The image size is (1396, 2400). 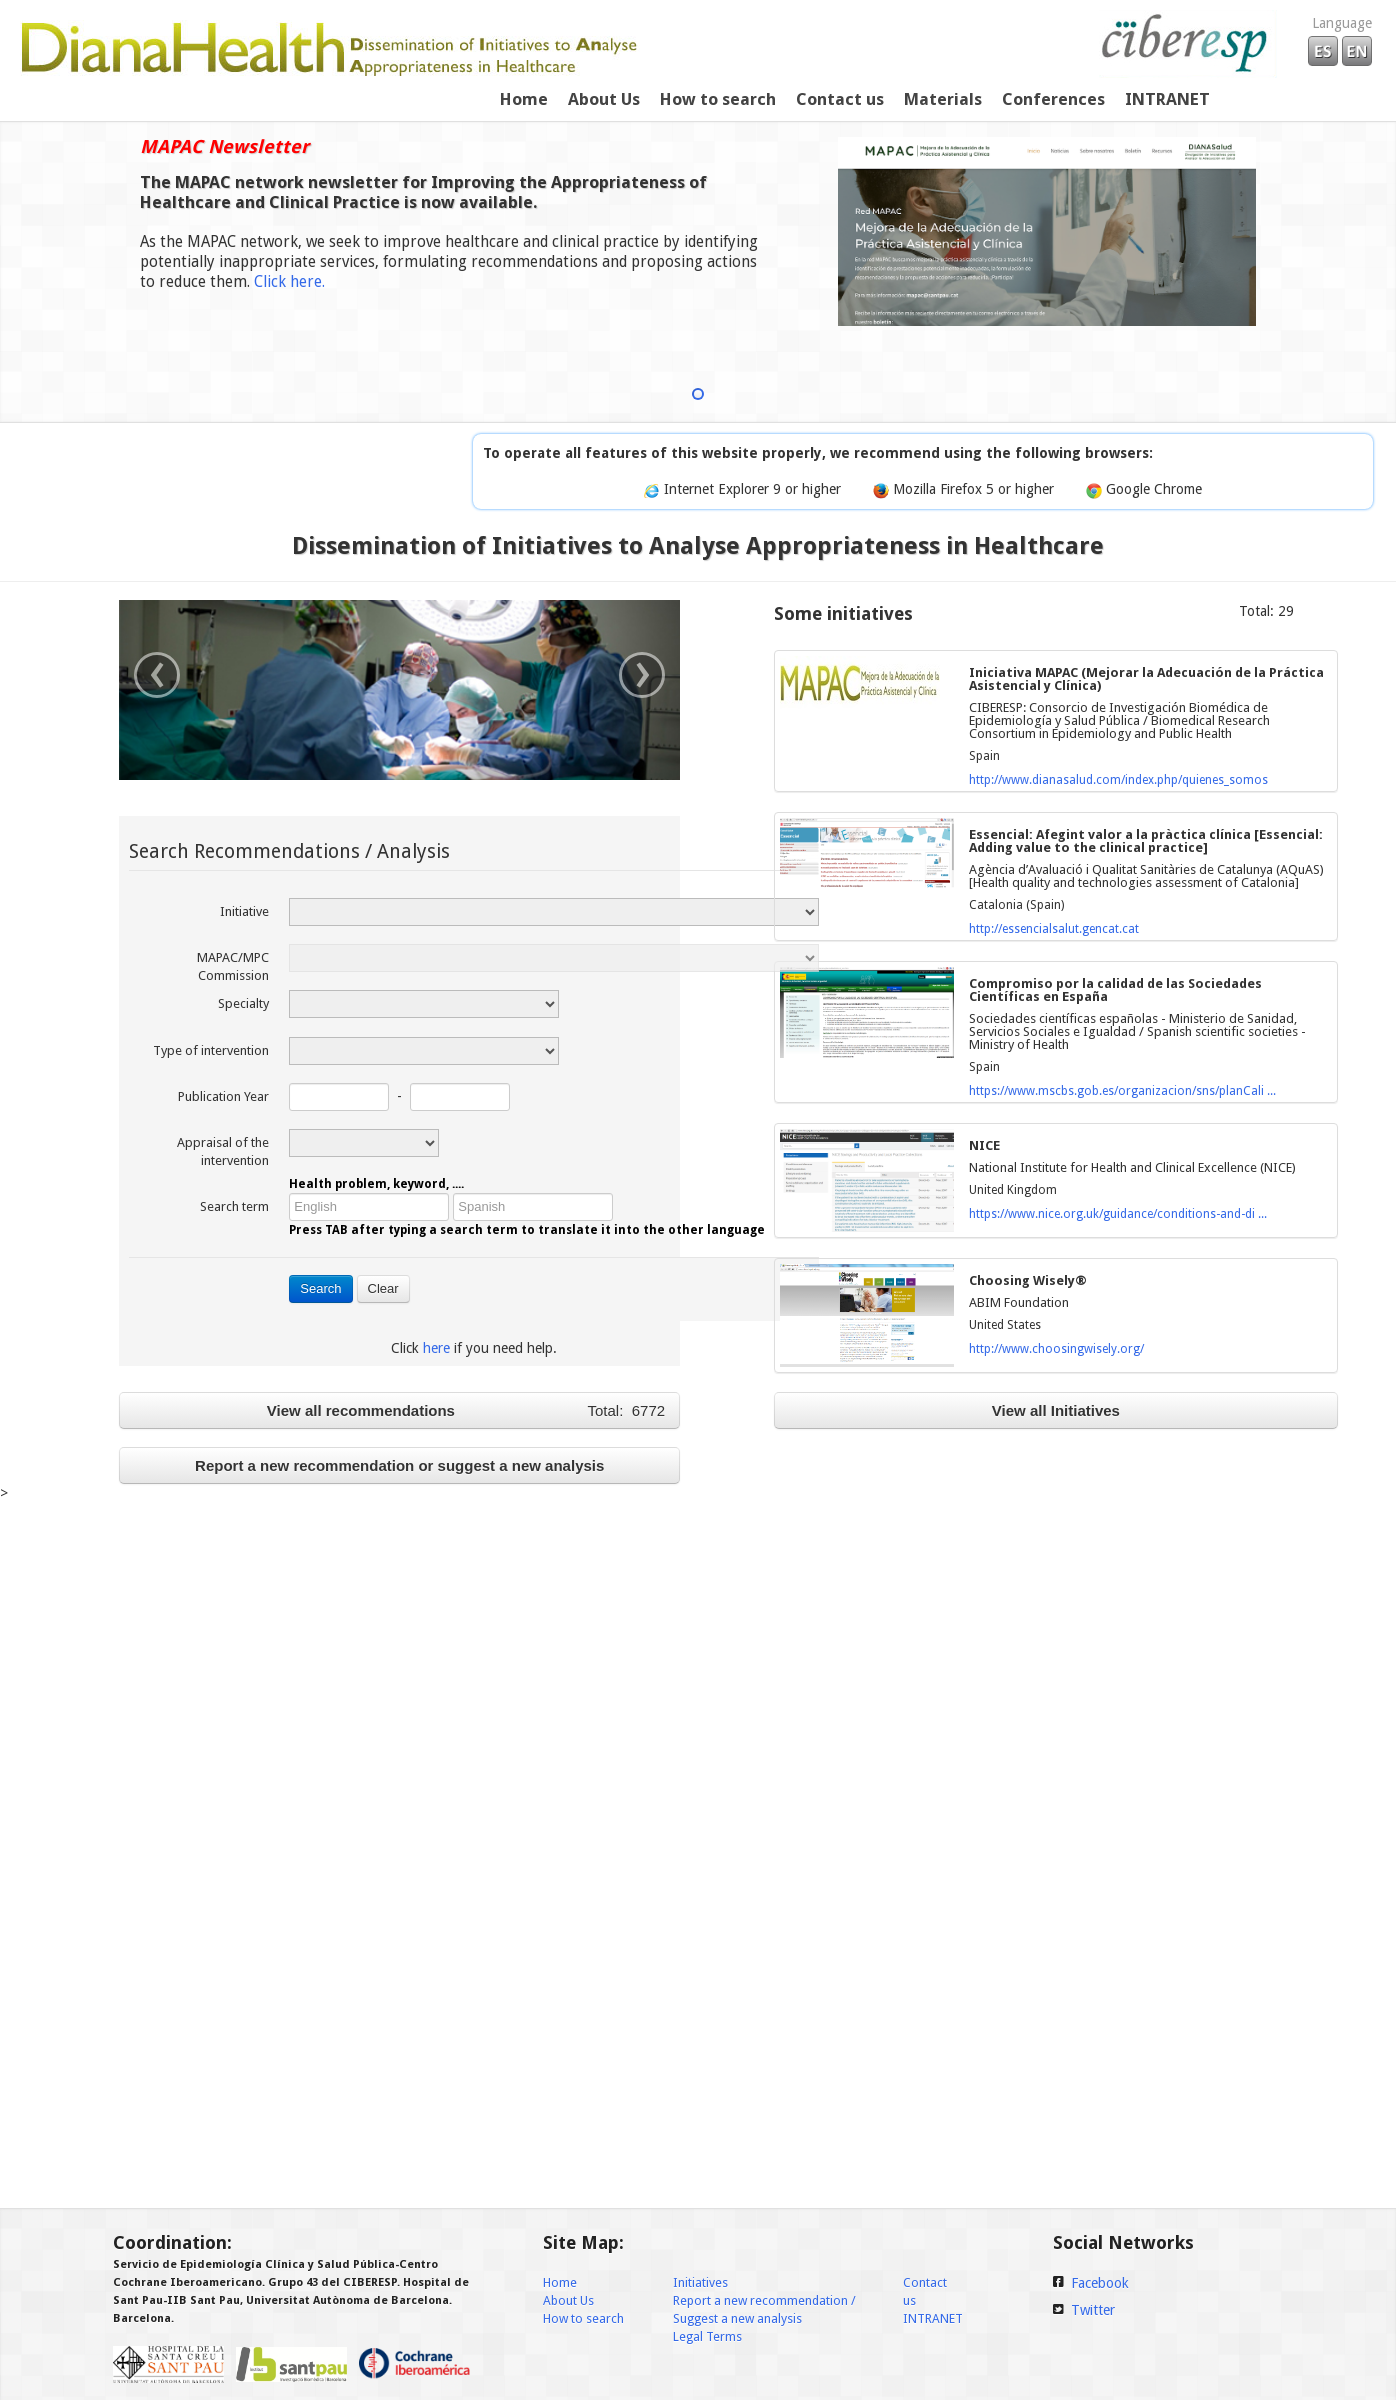 I want to click on Type of intervention, so click(x=211, y=1050).